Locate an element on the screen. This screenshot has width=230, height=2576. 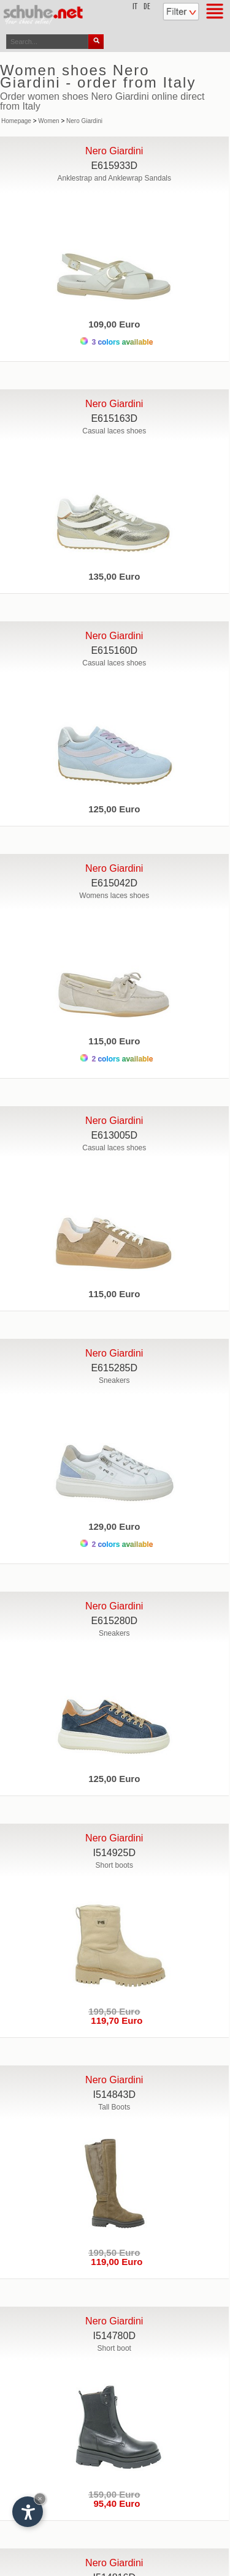
95,40 Euro is located at coordinates (114, 2503).